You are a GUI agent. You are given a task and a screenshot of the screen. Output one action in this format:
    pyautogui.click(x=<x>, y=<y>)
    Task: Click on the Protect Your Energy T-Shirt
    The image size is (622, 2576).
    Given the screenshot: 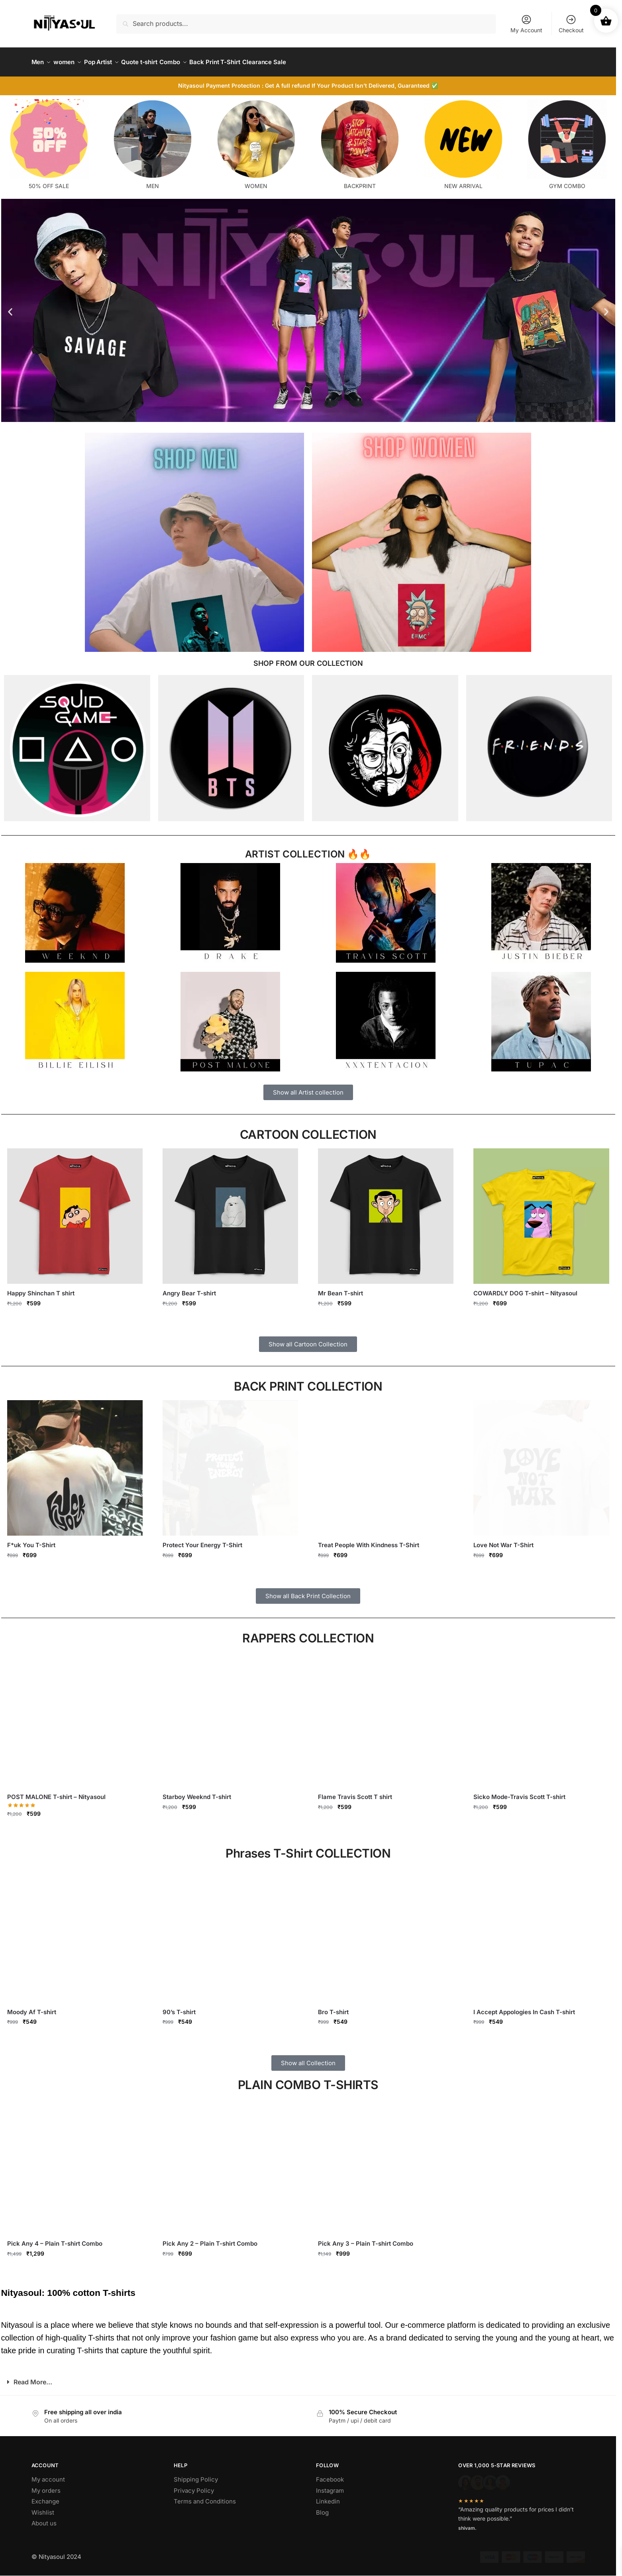 What is the action you would take?
    pyautogui.click(x=202, y=1540)
    